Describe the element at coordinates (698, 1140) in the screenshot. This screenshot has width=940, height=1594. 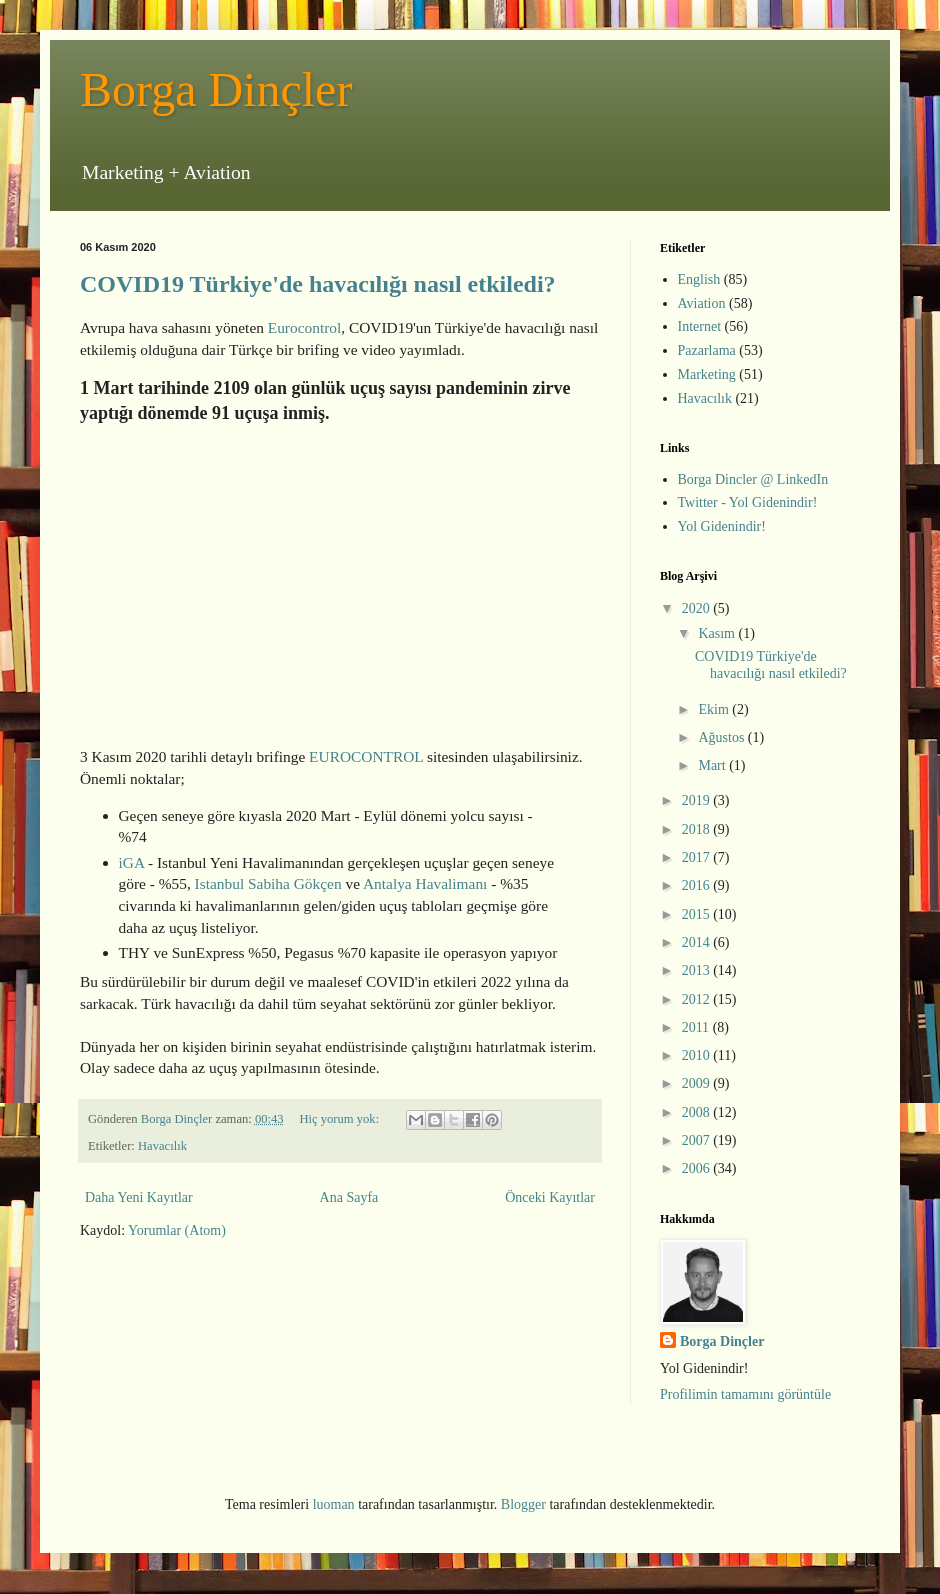
I see `2007` at that location.